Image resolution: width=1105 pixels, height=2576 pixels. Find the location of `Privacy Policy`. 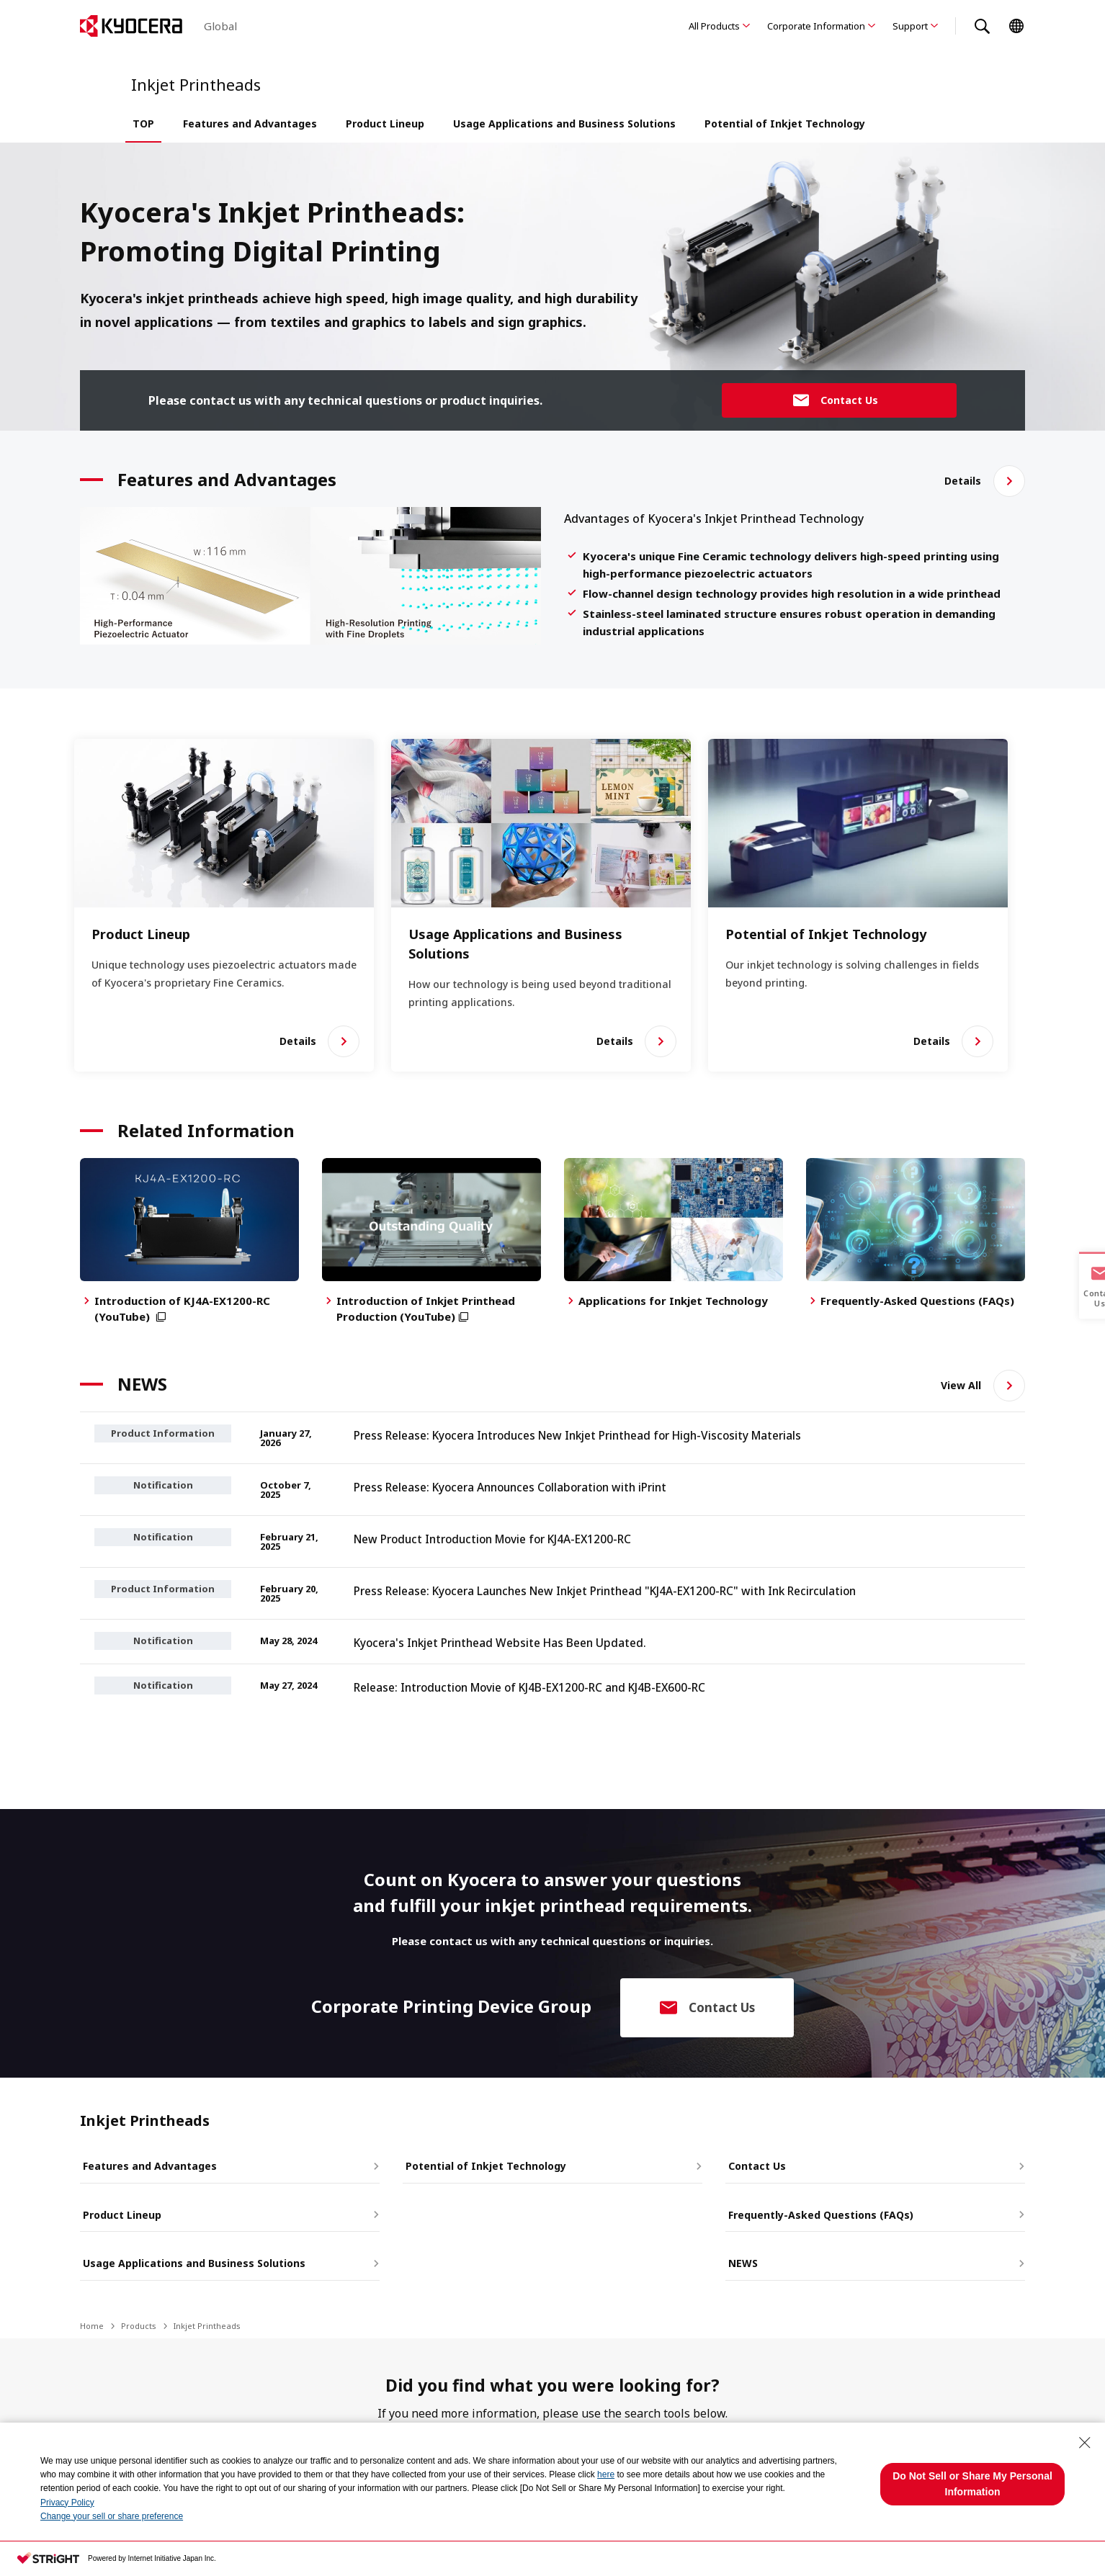

Privacy Policy is located at coordinates (67, 2503).